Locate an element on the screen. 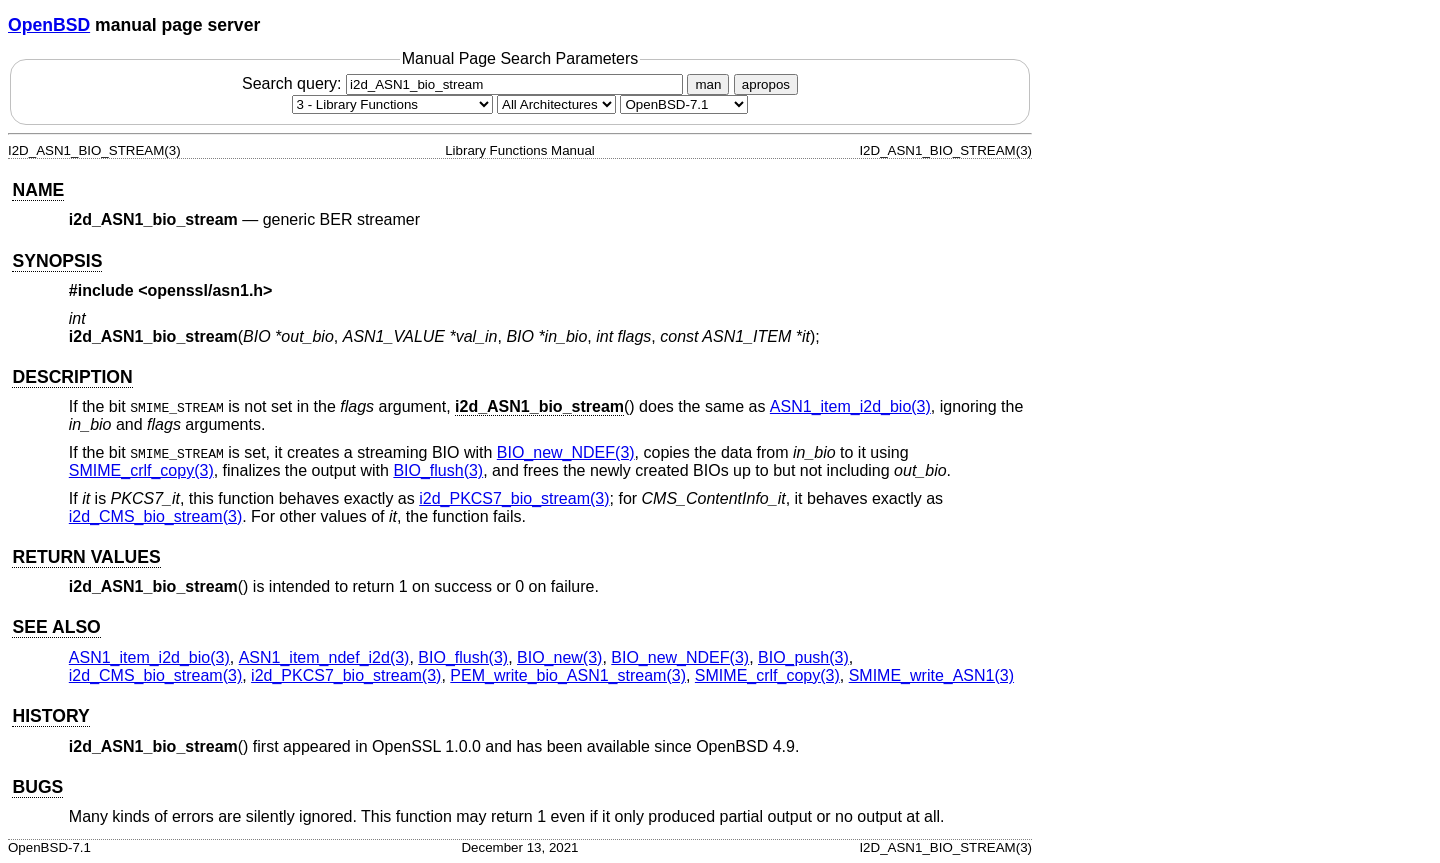 Image resolution: width=1440 pixels, height=863 pixels. RETURN VALUES is located at coordinates (86, 557).